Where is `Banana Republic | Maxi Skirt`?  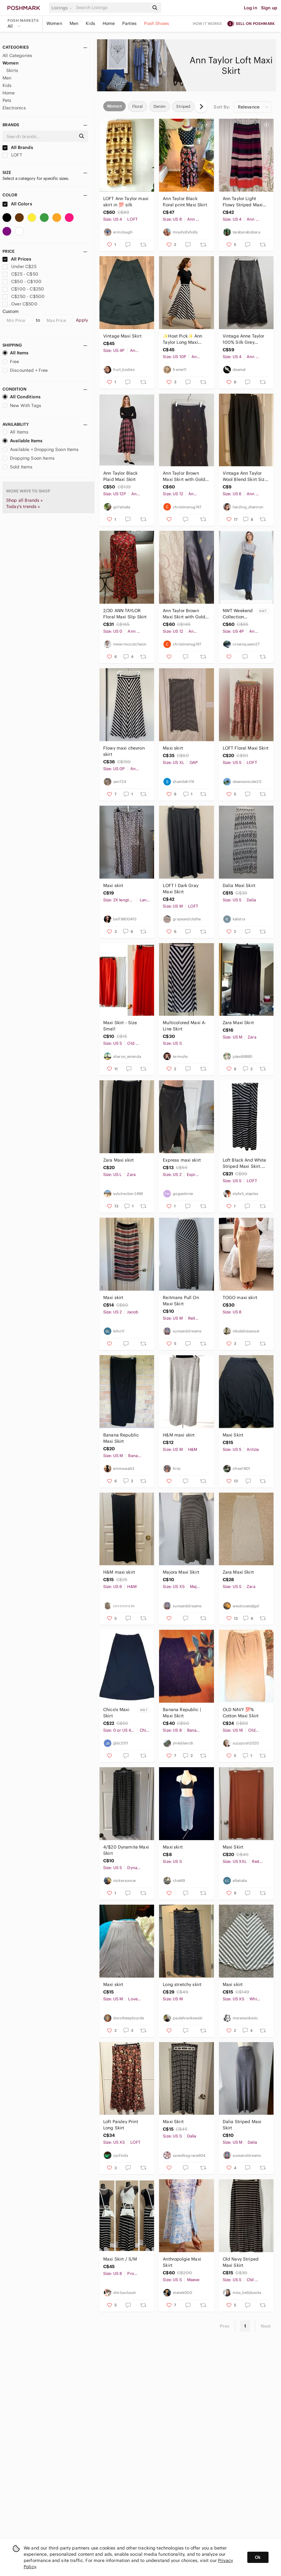
Banana Republic | Maxi Skirt is located at coordinates (182, 1713).